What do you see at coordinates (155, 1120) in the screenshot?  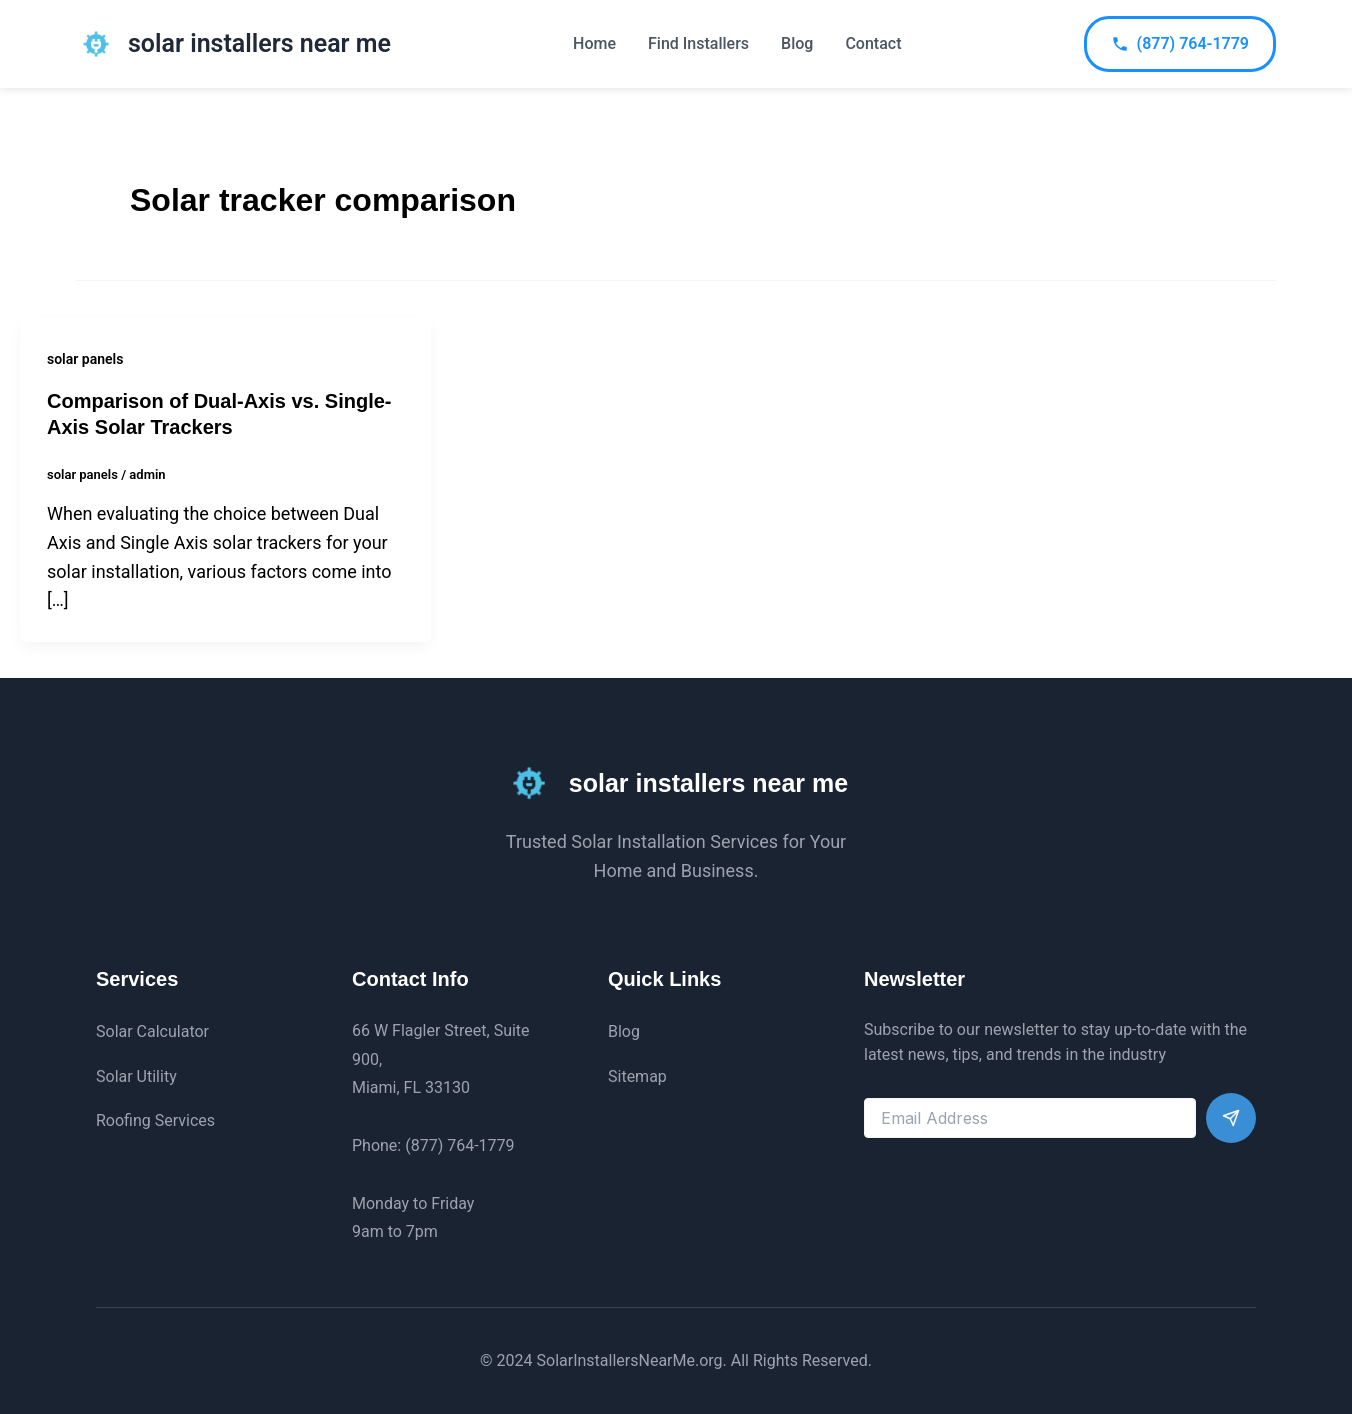 I see `Roofing Services` at bounding box center [155, 1120].